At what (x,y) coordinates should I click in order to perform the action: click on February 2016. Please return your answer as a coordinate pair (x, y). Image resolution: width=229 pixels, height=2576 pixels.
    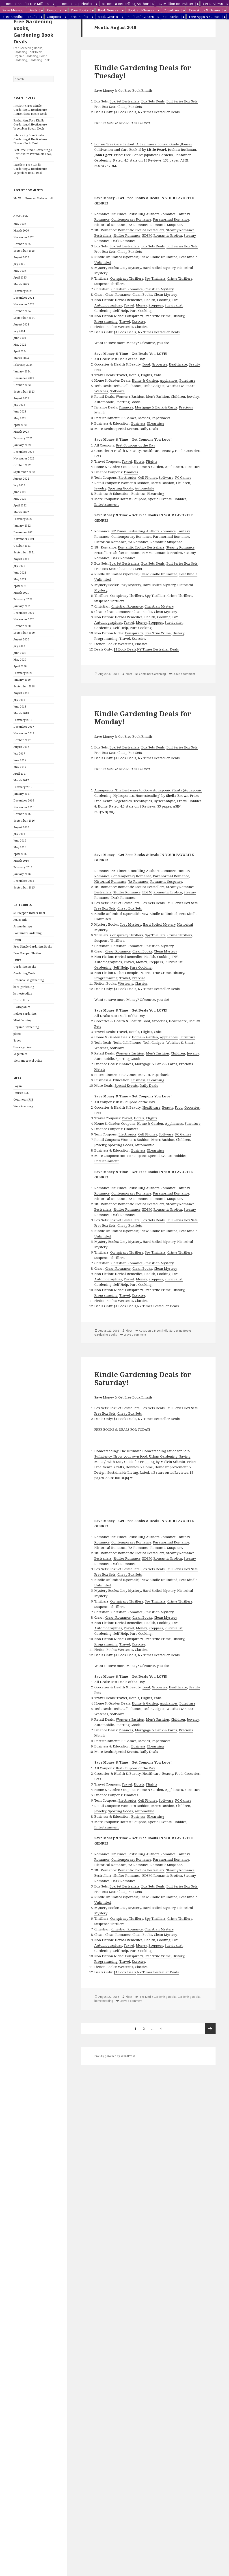
    Looking at the image, I should click on (22, 867).